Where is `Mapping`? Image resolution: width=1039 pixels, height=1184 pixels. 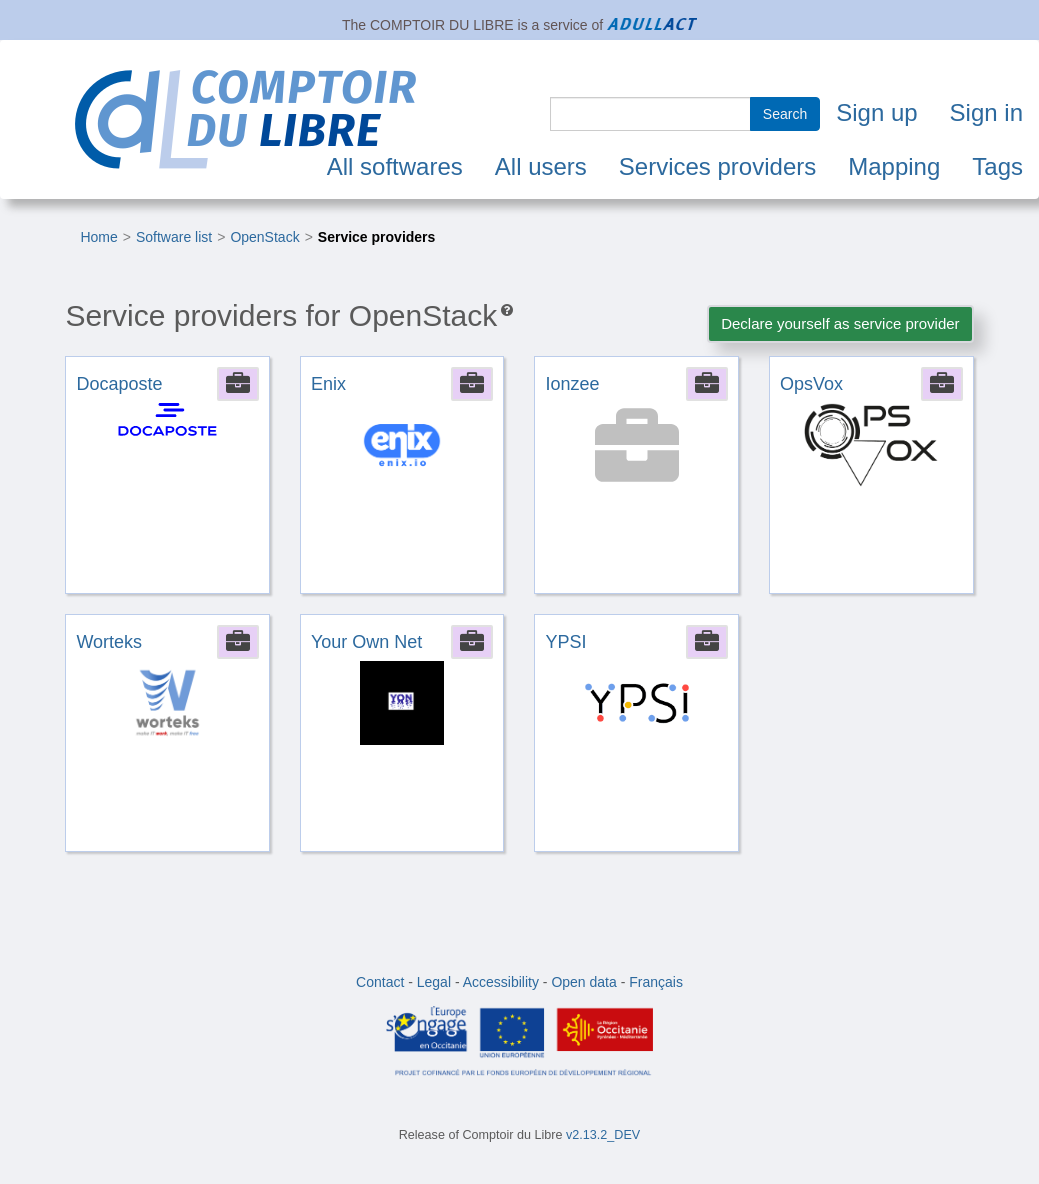 Mapping is located at coordinates (894, 166).